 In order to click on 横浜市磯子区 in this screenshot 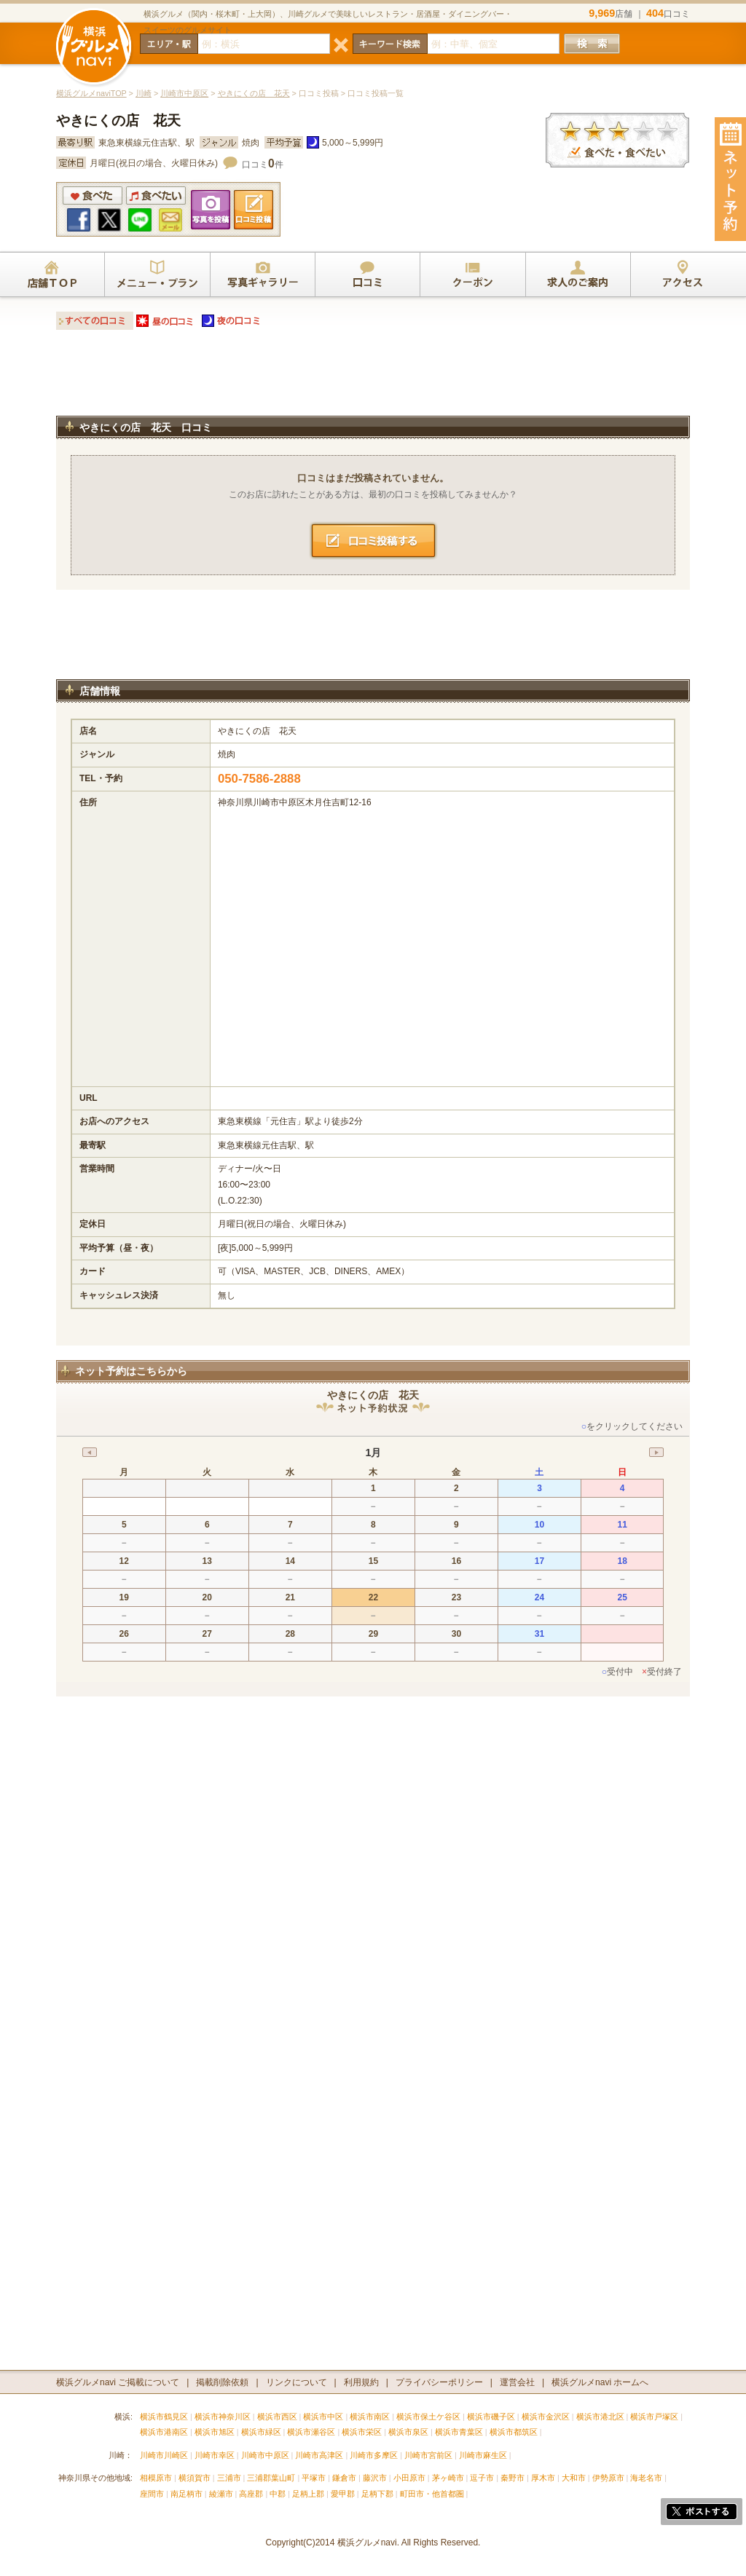, I will do `click(491, 2416)`.